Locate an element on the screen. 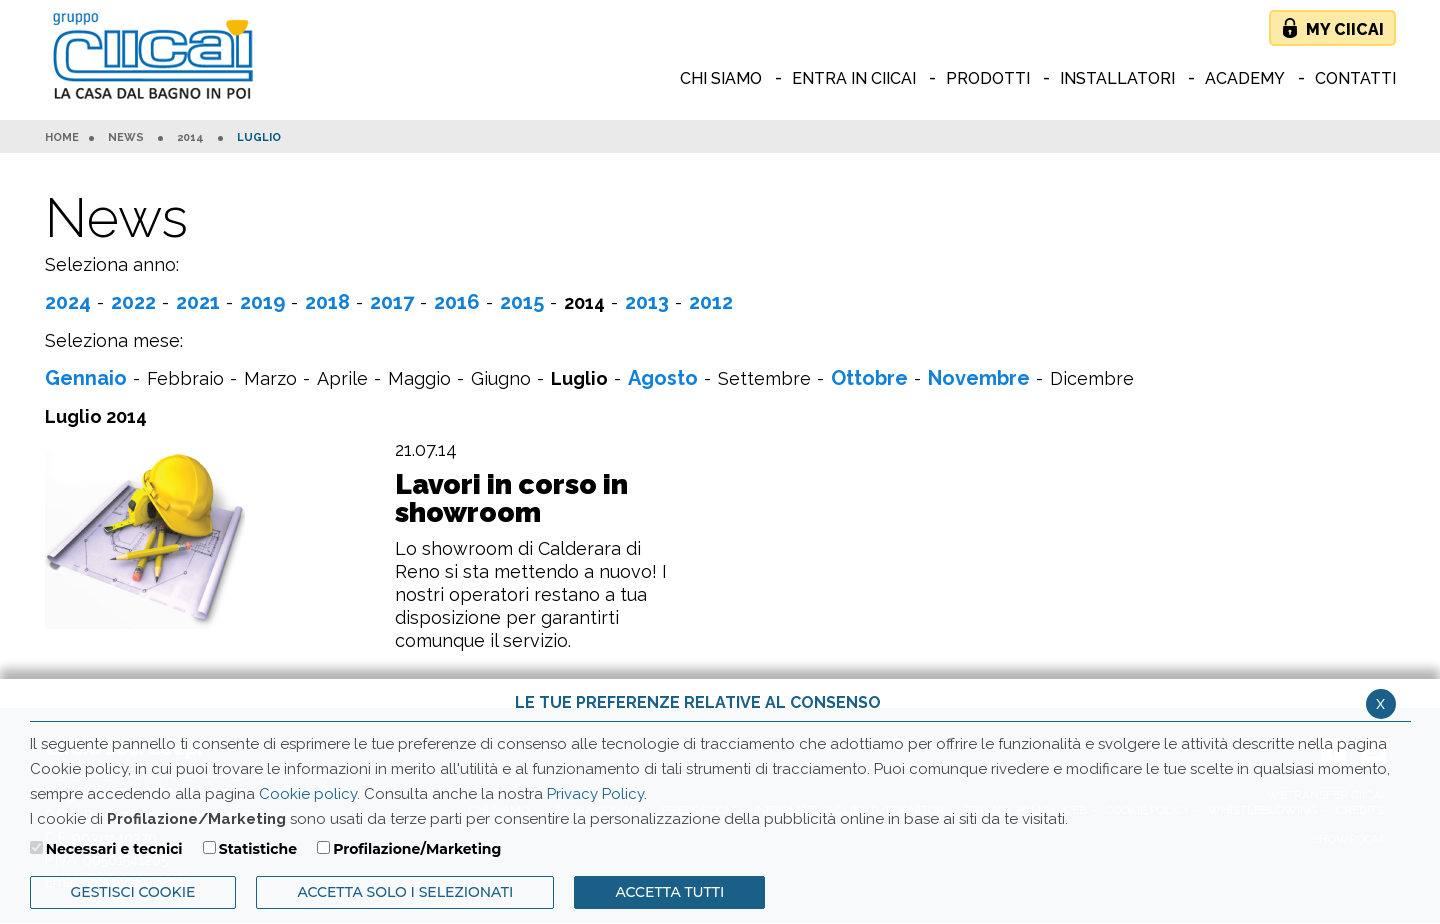 Image resolution: width=1440 pixels, height=924 pixels. Lavori in corso in showroom is located at coordinates (511, 499).